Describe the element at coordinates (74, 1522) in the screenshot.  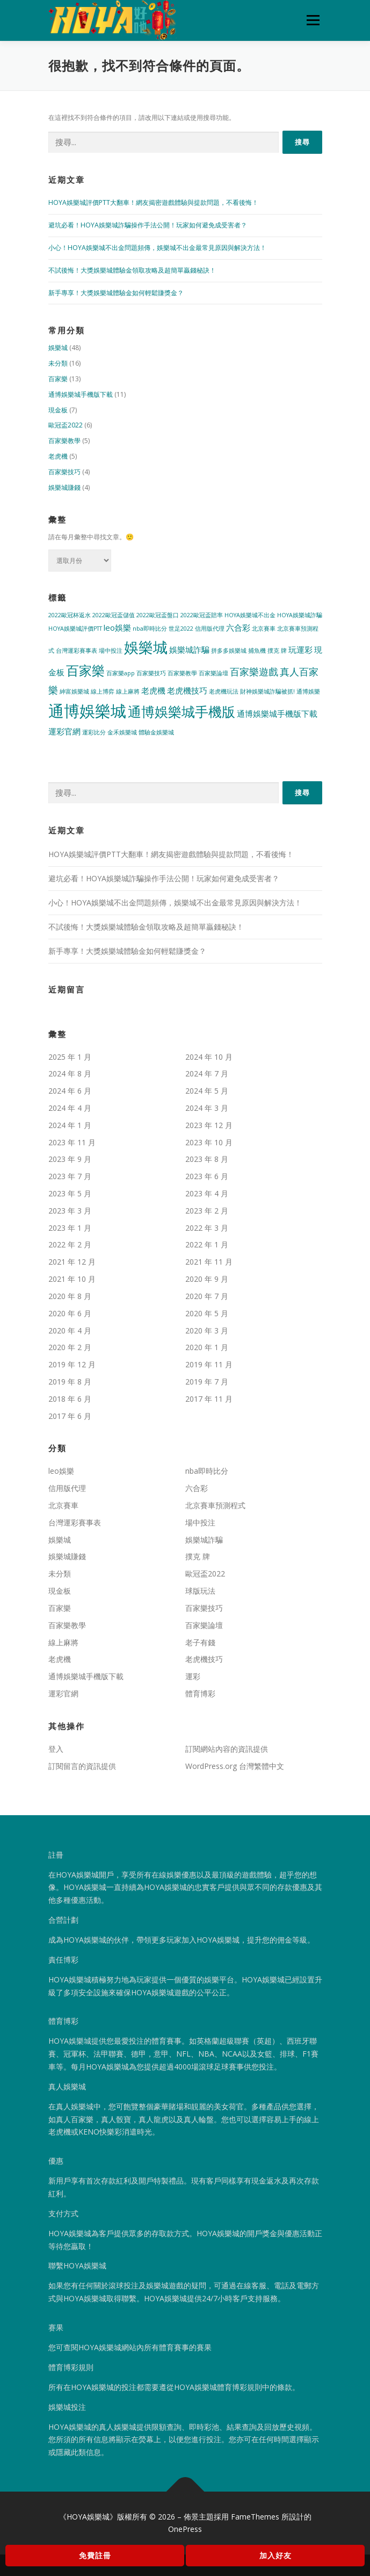
I see `台灣運彩賽事表` at that location.